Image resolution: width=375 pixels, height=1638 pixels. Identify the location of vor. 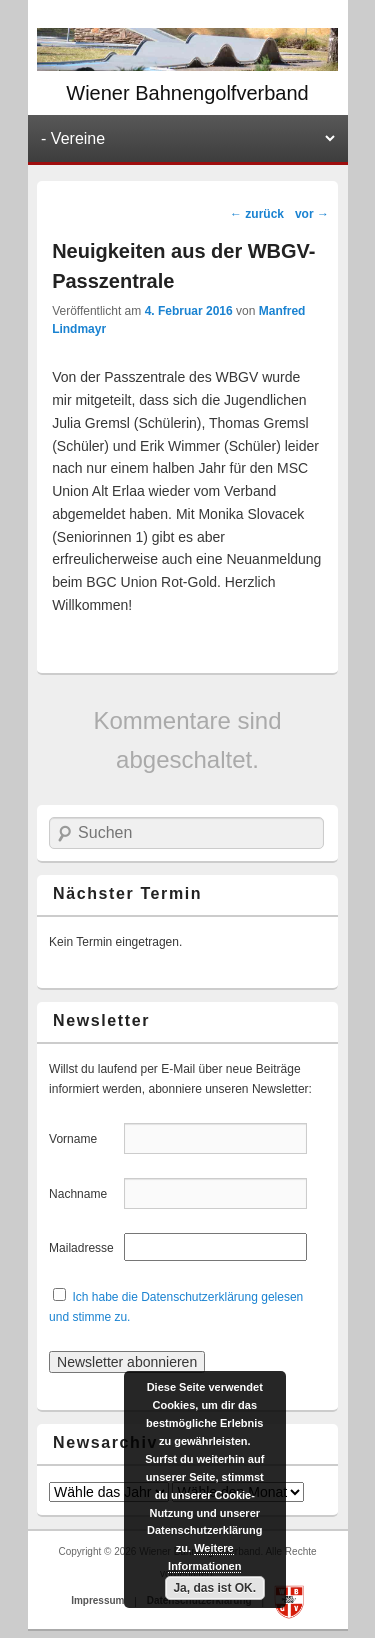
(312, 214).